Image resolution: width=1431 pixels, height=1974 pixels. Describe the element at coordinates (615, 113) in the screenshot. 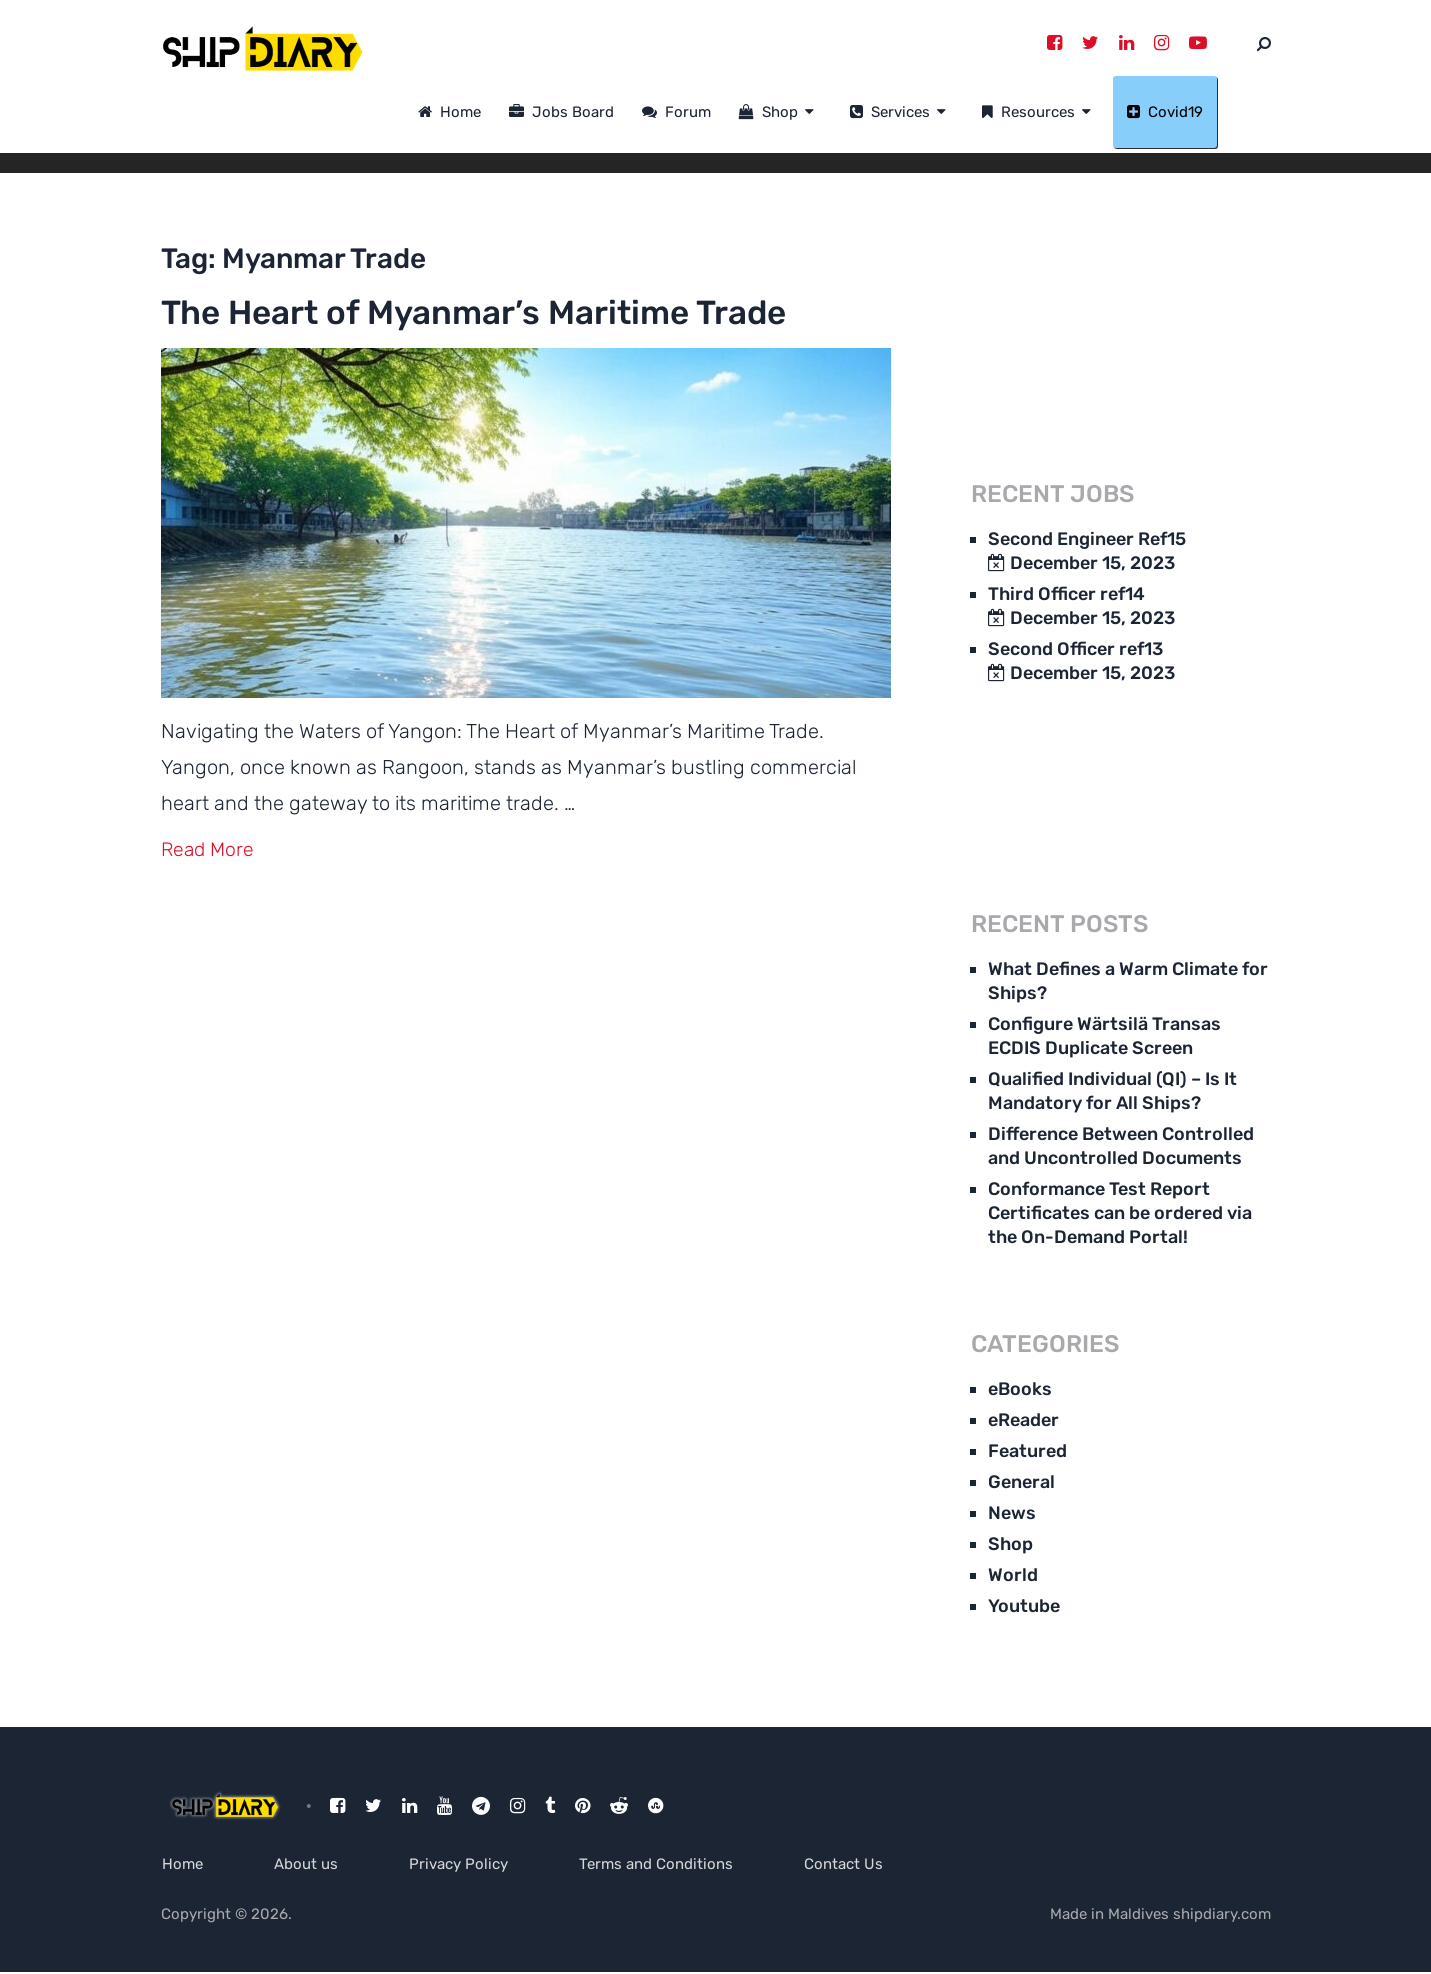

I see `Jobs Board` at that location.